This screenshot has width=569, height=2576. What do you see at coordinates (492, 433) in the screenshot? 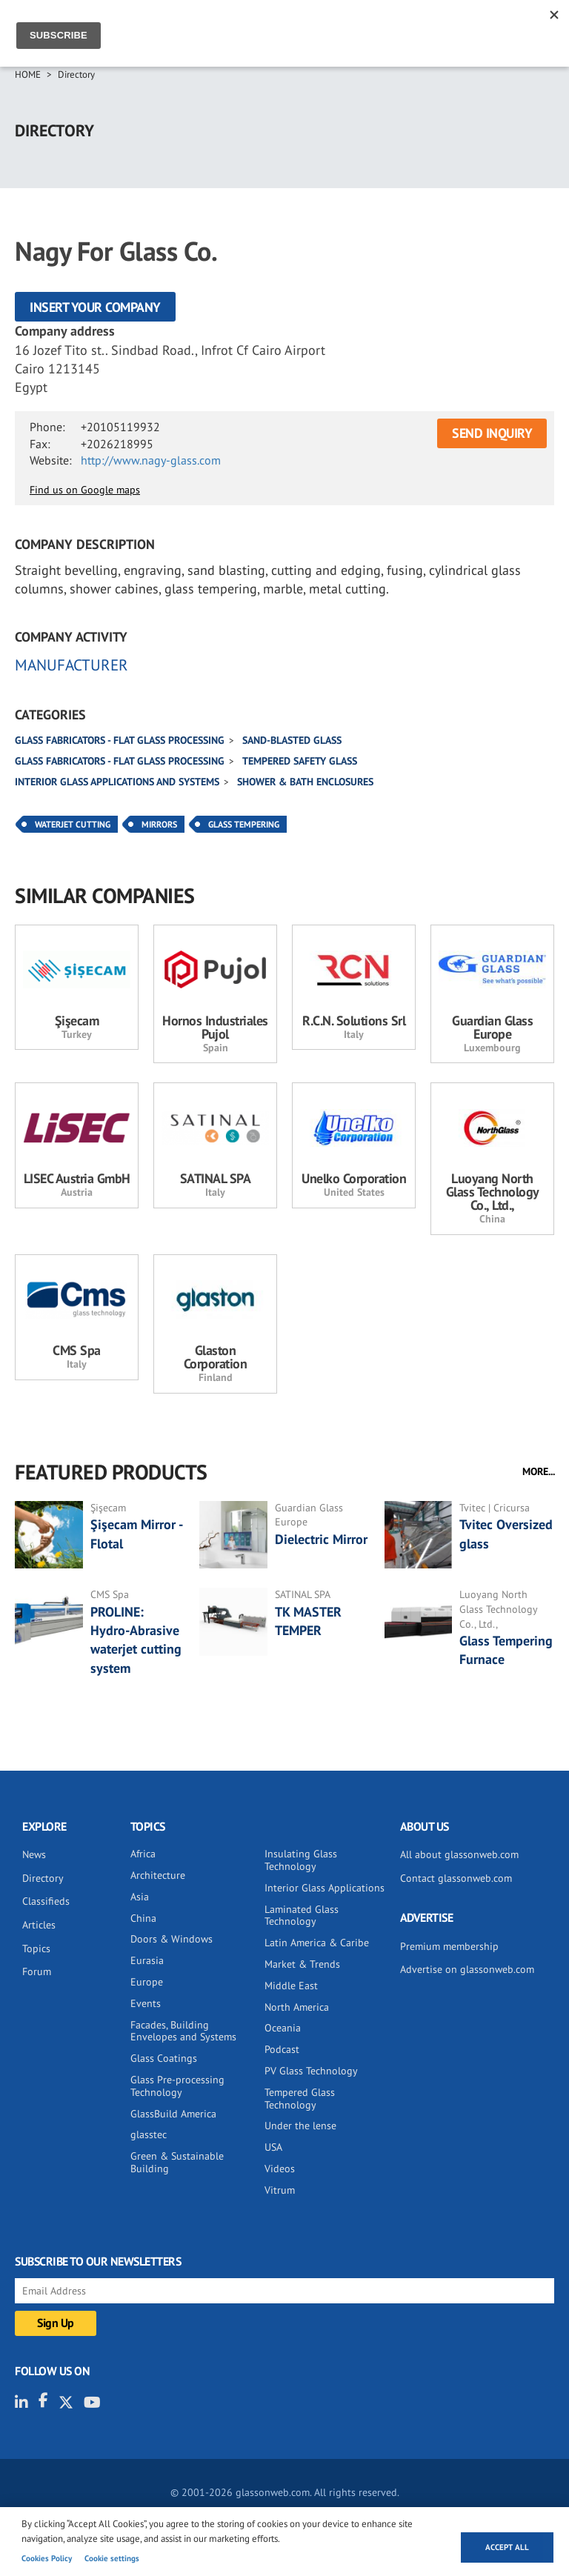
I see `SEND INQUIRY` at bounding box center [492, 433].